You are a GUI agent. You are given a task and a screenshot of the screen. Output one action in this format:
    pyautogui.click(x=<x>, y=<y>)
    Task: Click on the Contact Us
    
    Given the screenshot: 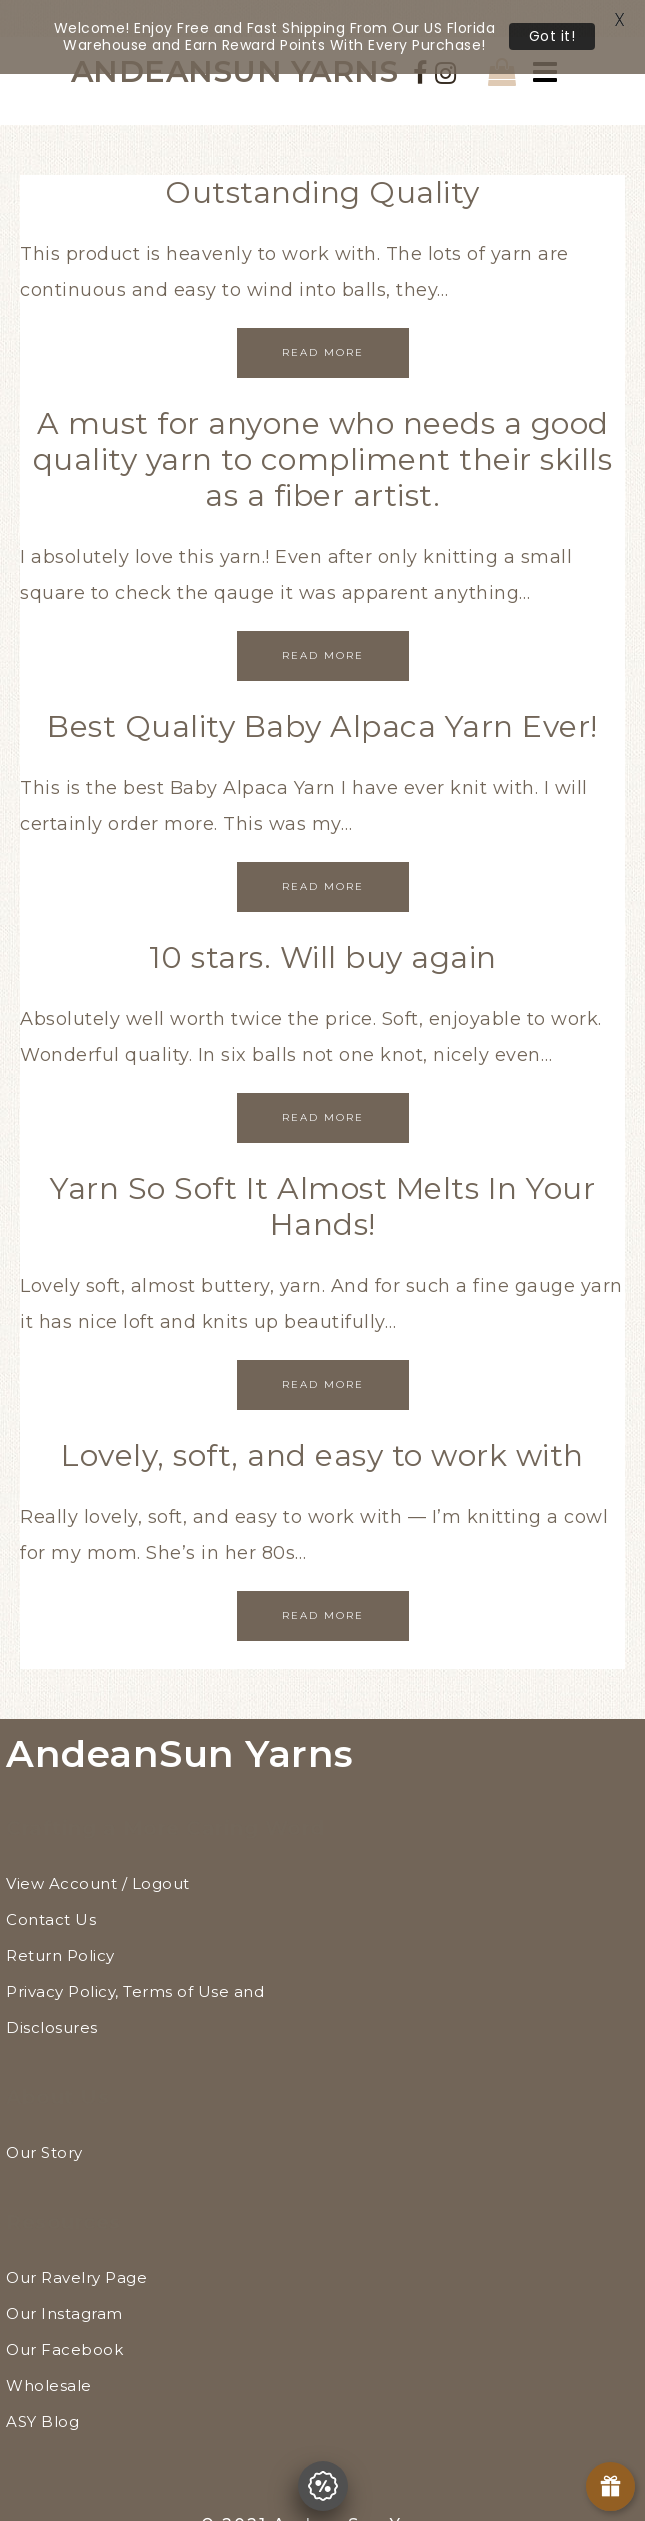 What is the action you would take?
    pyautogui.click(x=51, y=1890)
    